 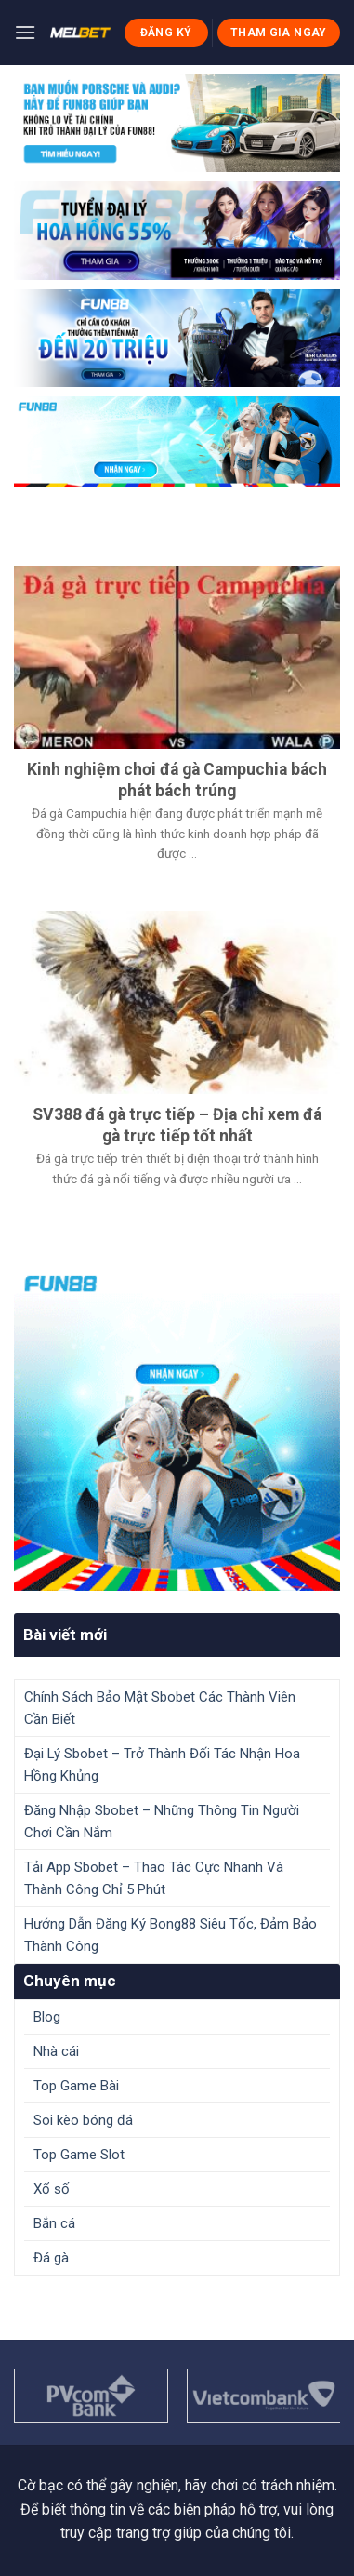 What do you see at coordinates (76, 2085) in the screenshot?
I see `Top Game Bài` at bounding box center [76, 2085].